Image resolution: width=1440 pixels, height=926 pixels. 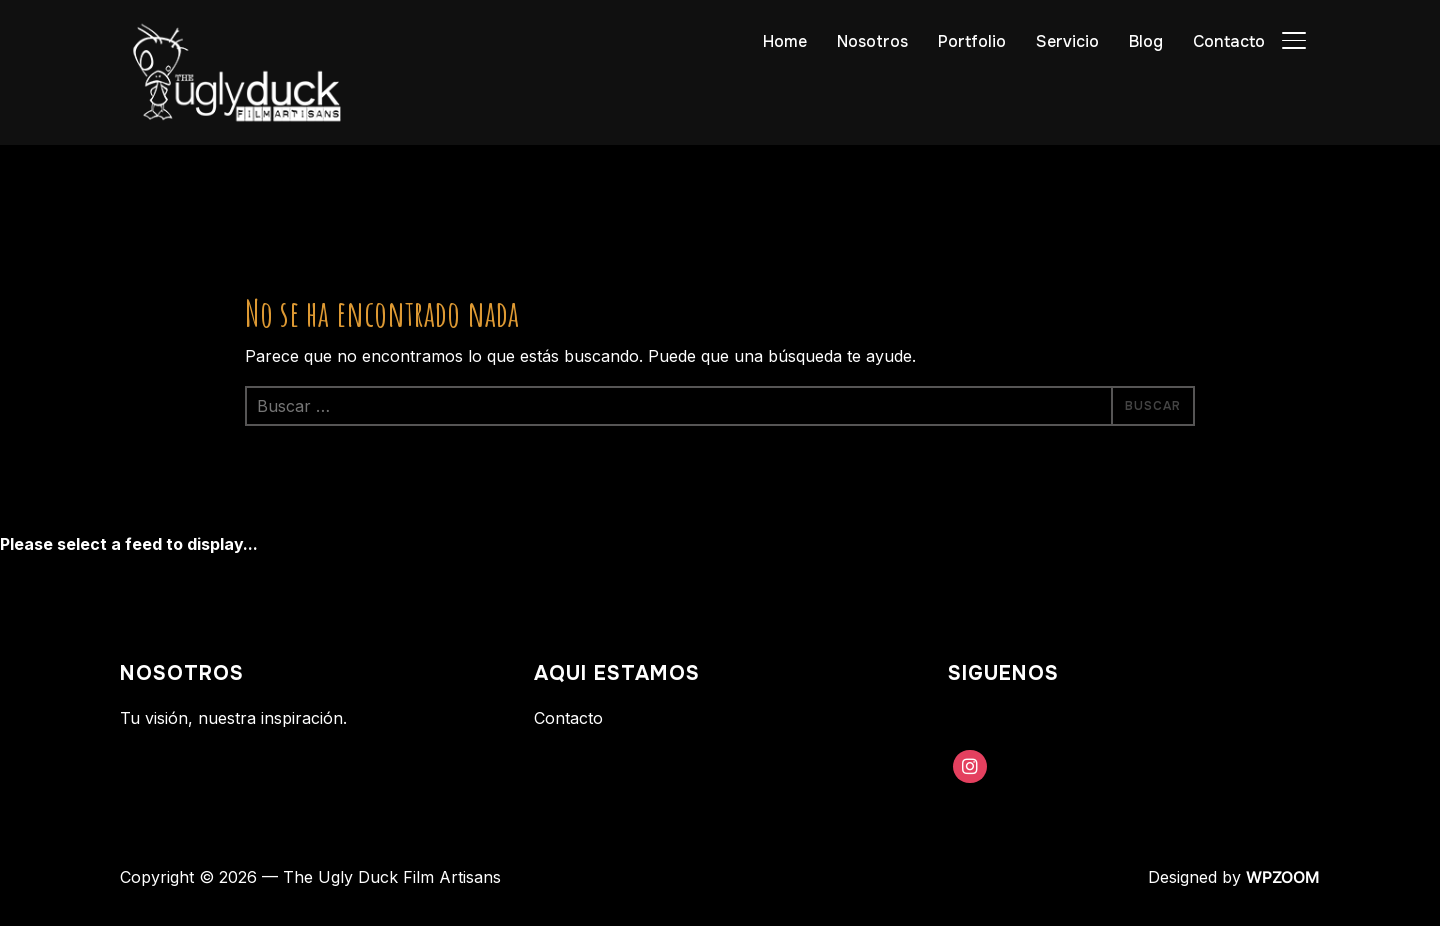 I want to click on Blog, so click(x=1146, y=41).